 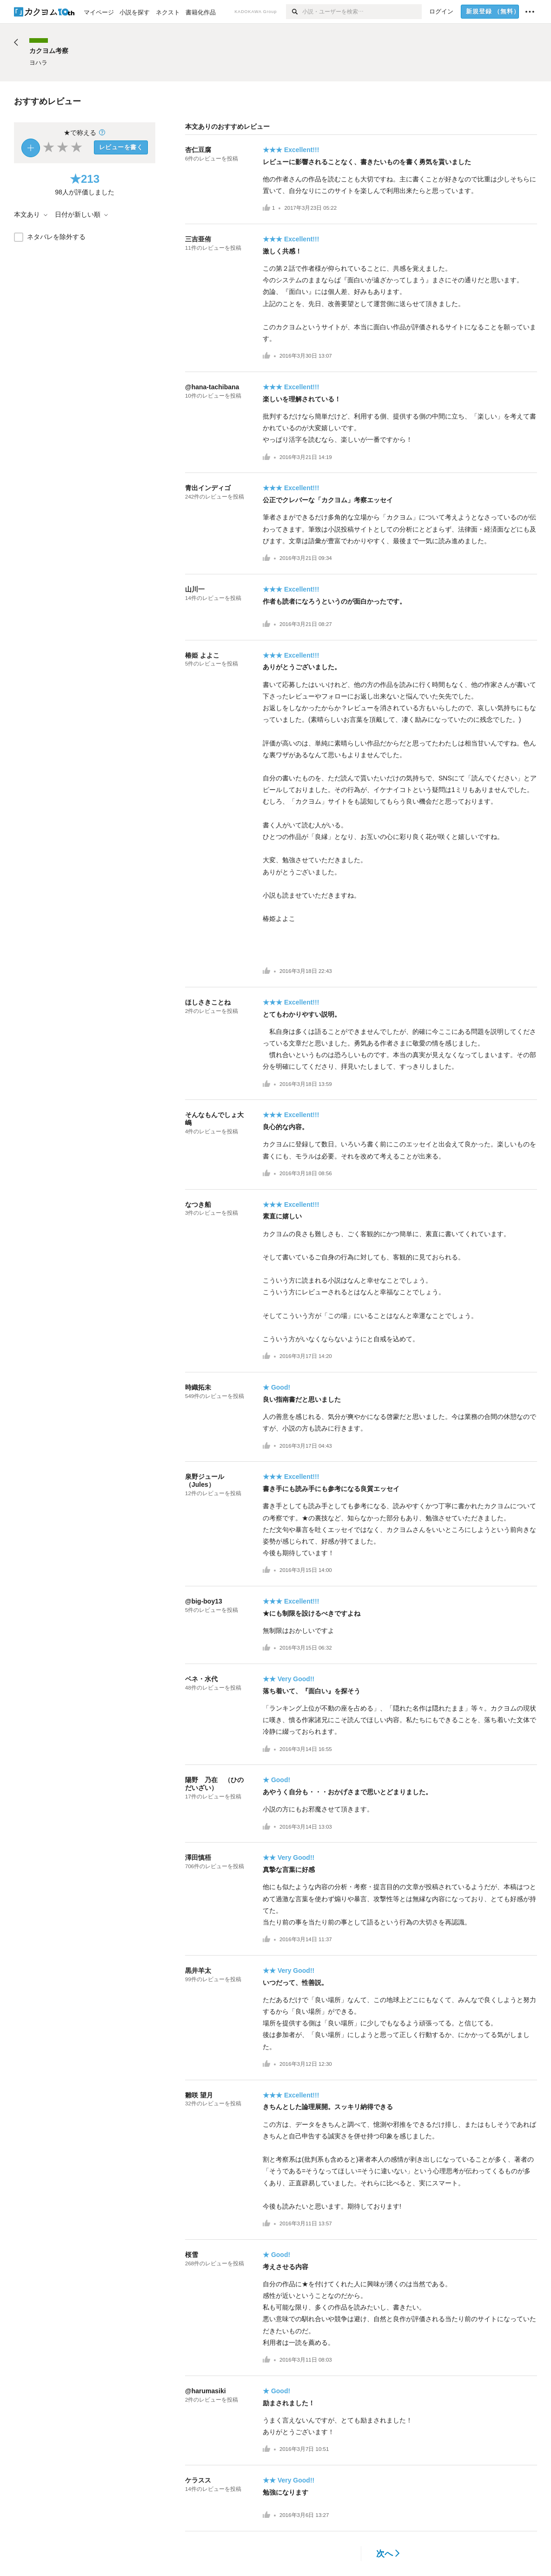 I want to click on @harumasiki, so click(x=205, y=2391).